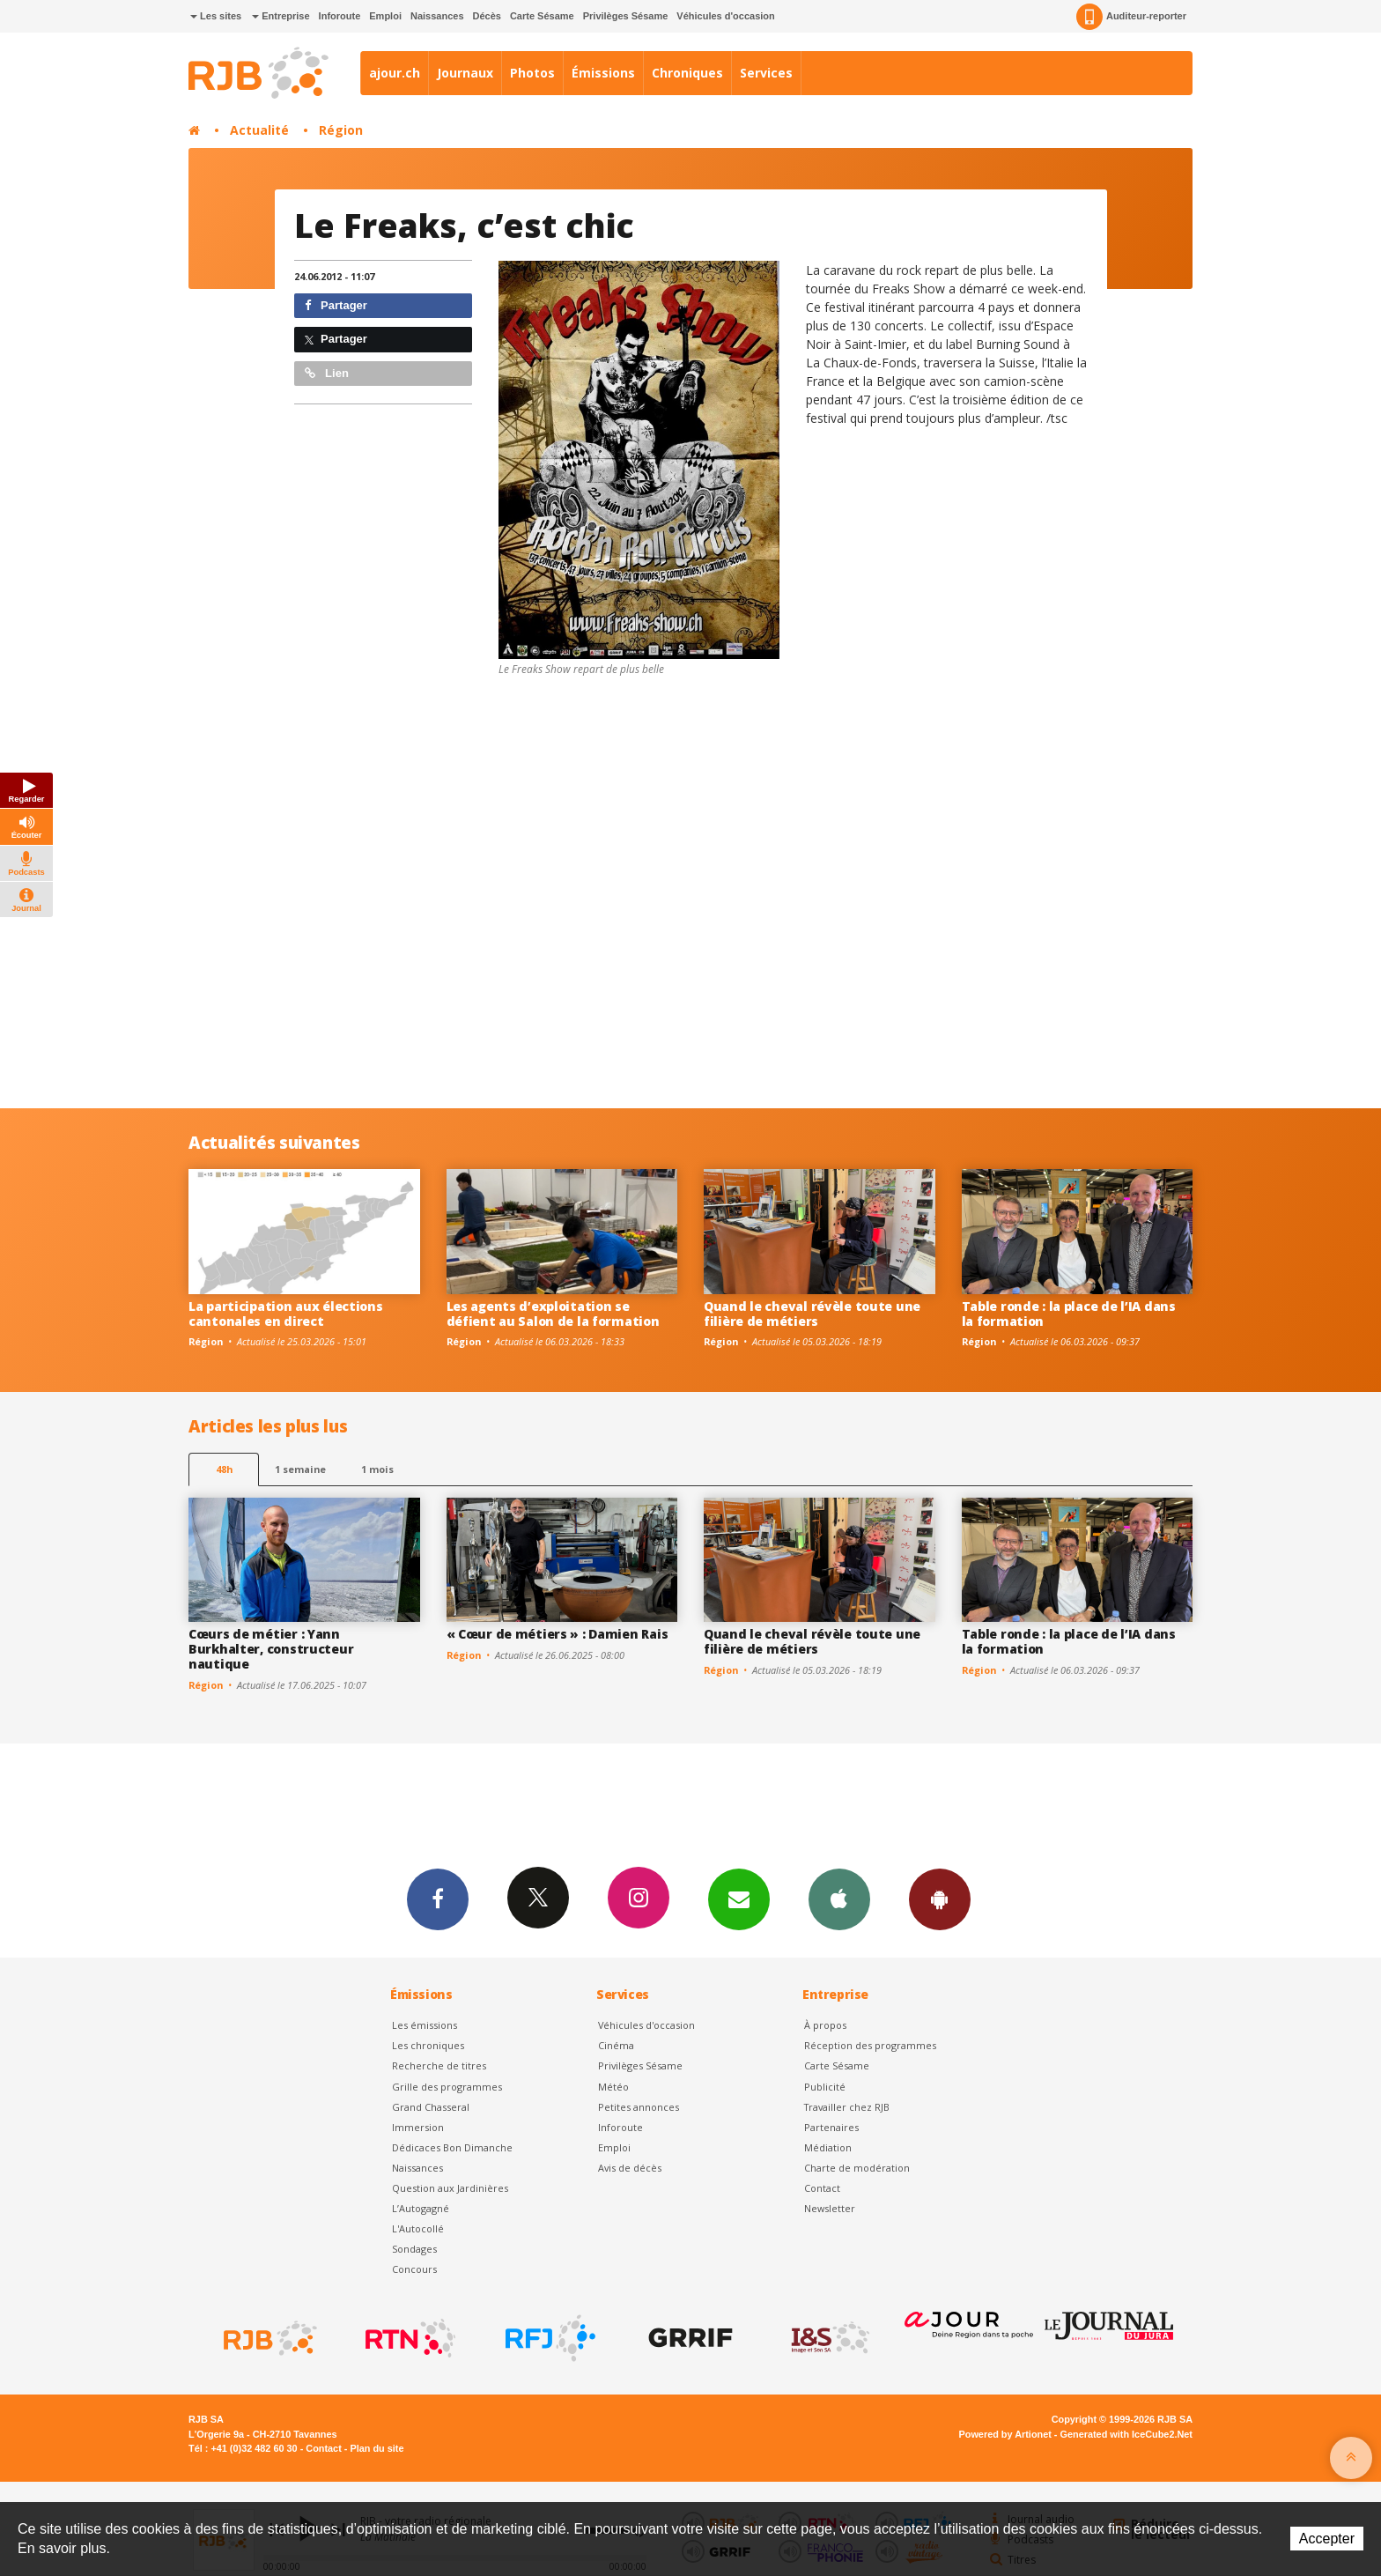 The image size is (1381, 2576). I want to click on Petites annonces, so click(638, 2107).